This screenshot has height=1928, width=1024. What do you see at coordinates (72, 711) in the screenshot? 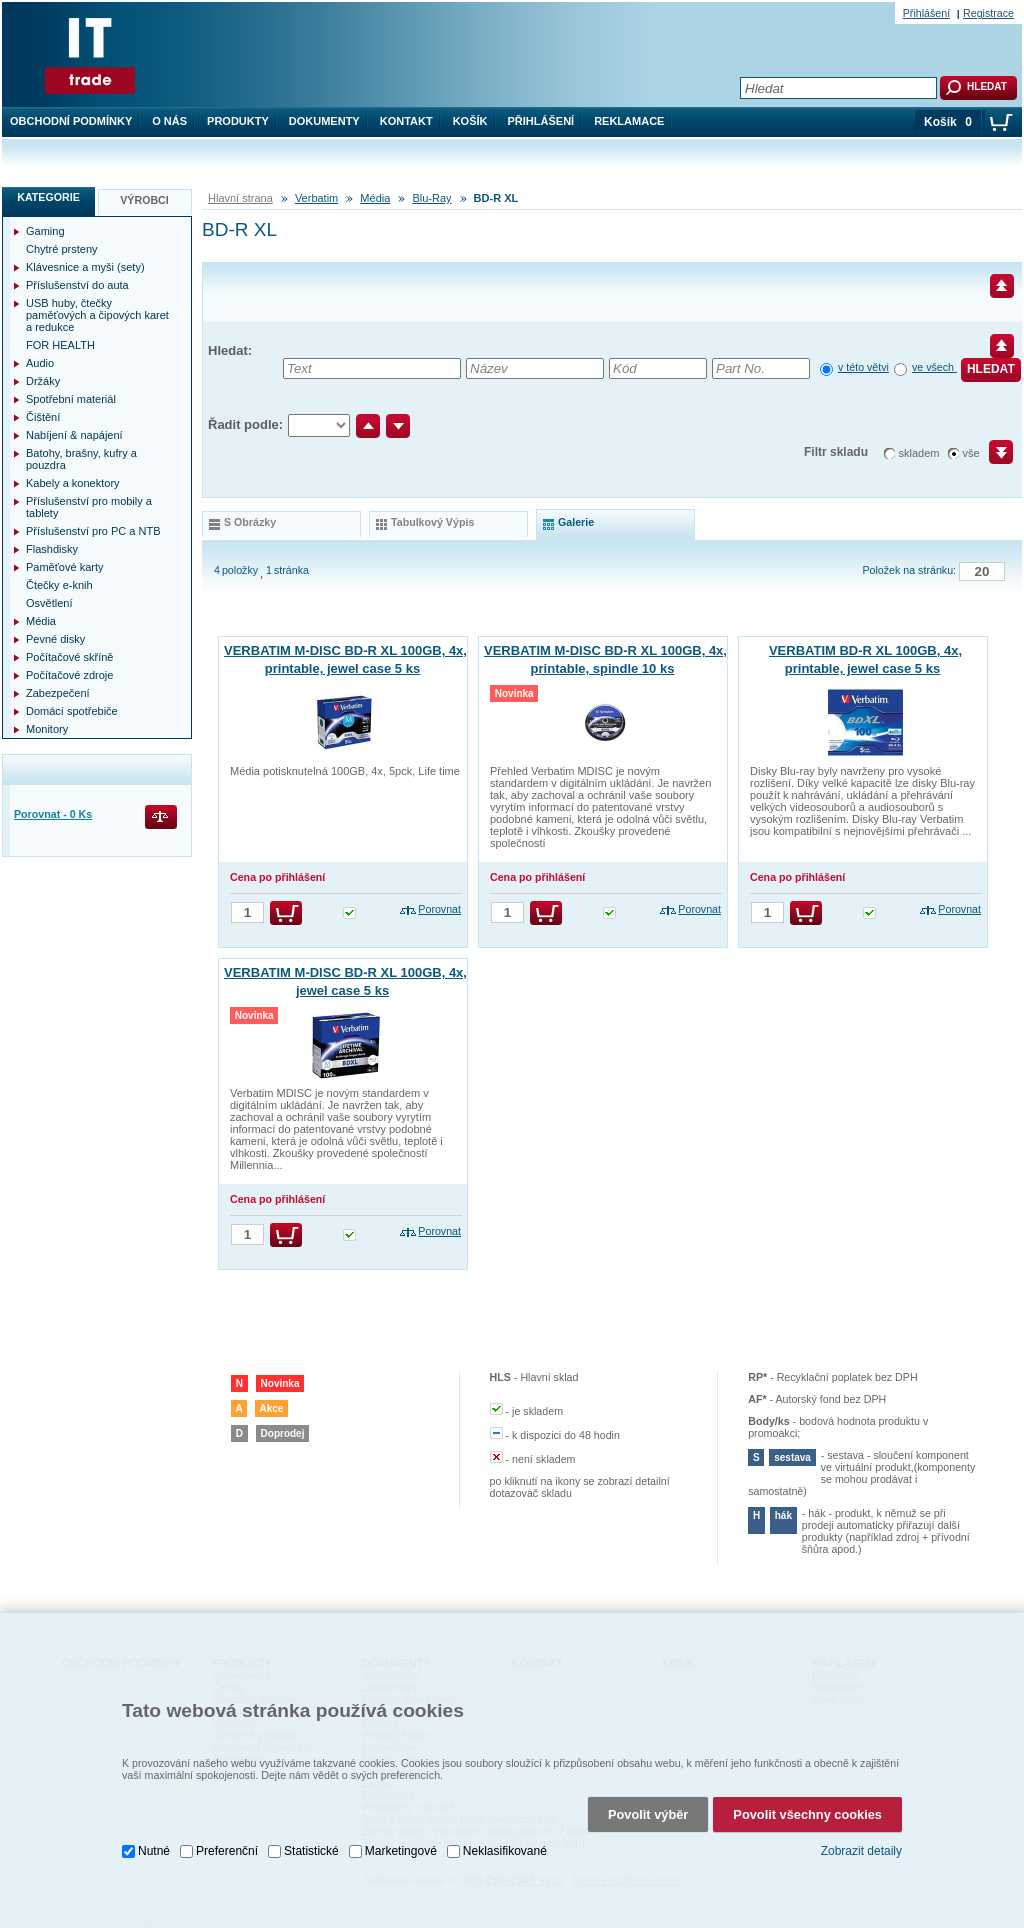
I see `Domácí spotřebiče` at bounding box center [72, 711].